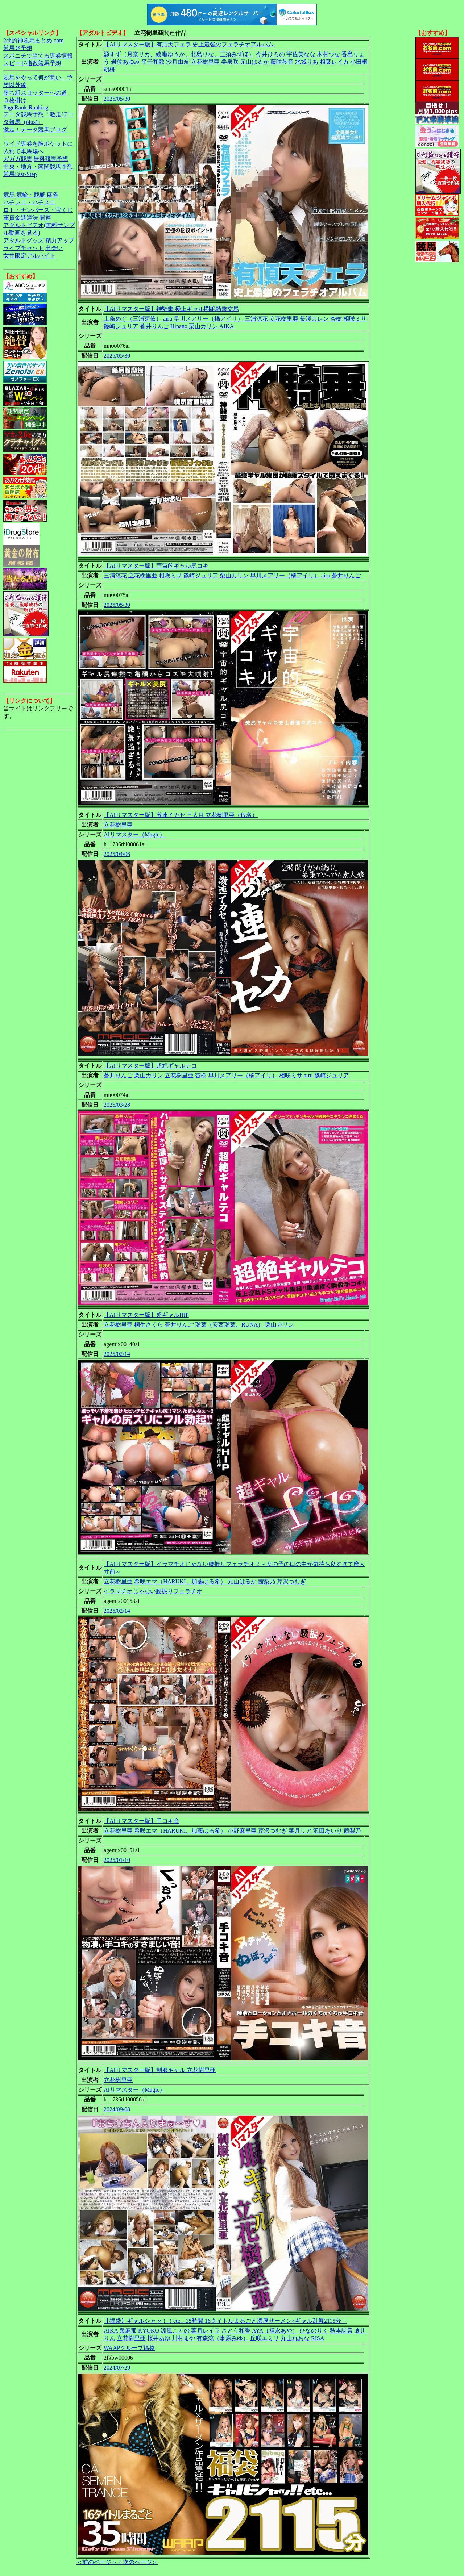 This screenshot has height=2576, width=464. I want to click on 競馬, so click(9, 195).